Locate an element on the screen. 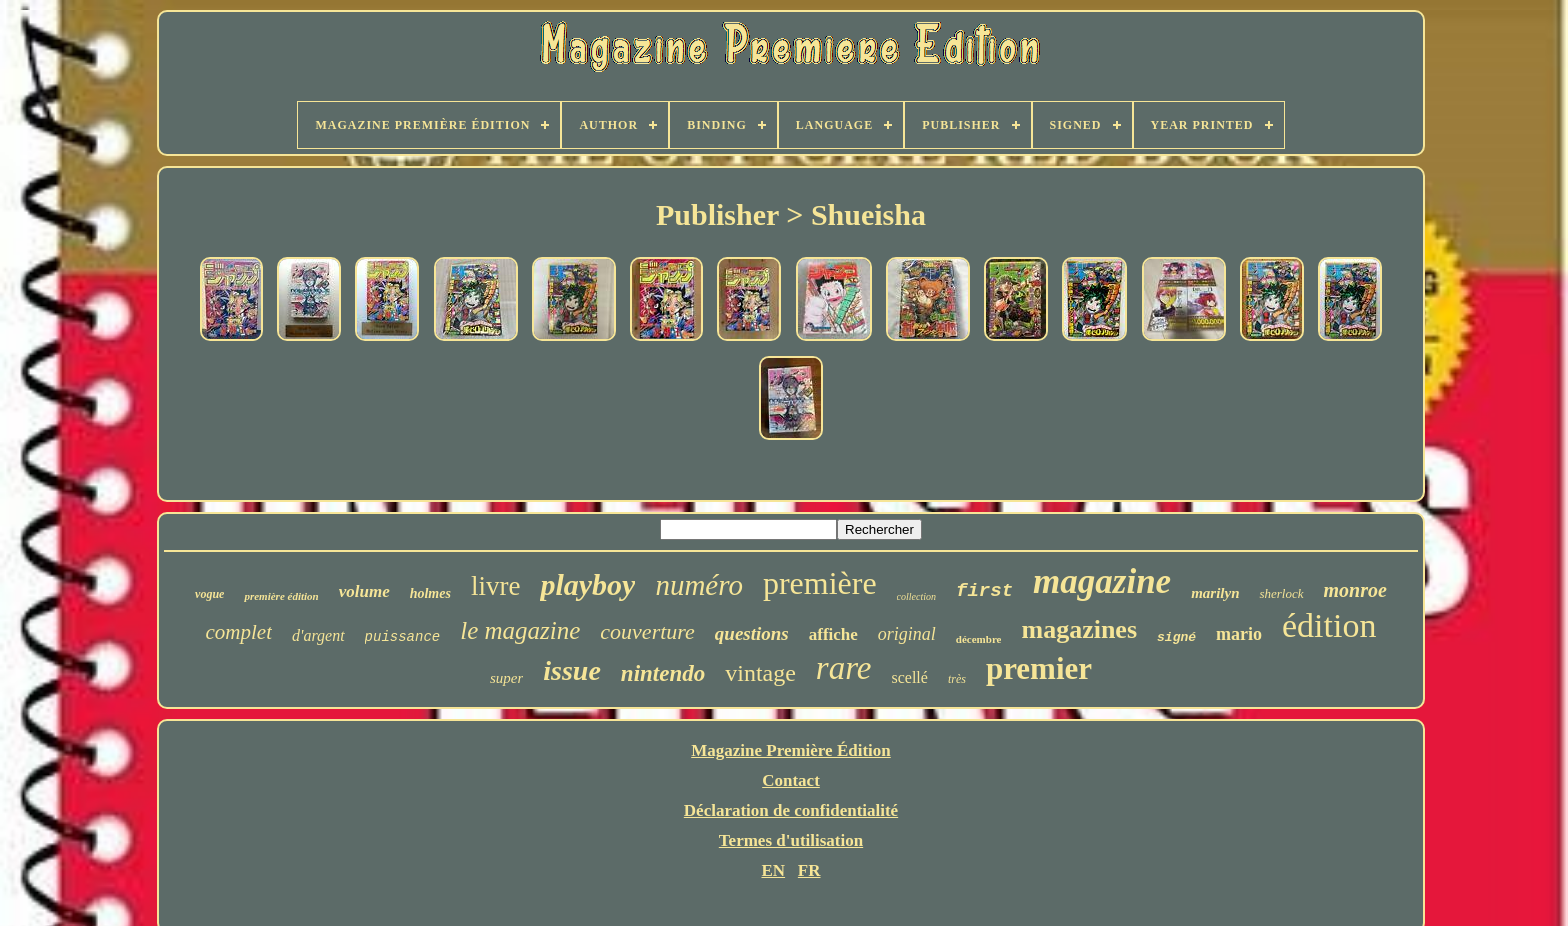 The image size is (1568, 926). vogue is located at coordinates (209, 594).